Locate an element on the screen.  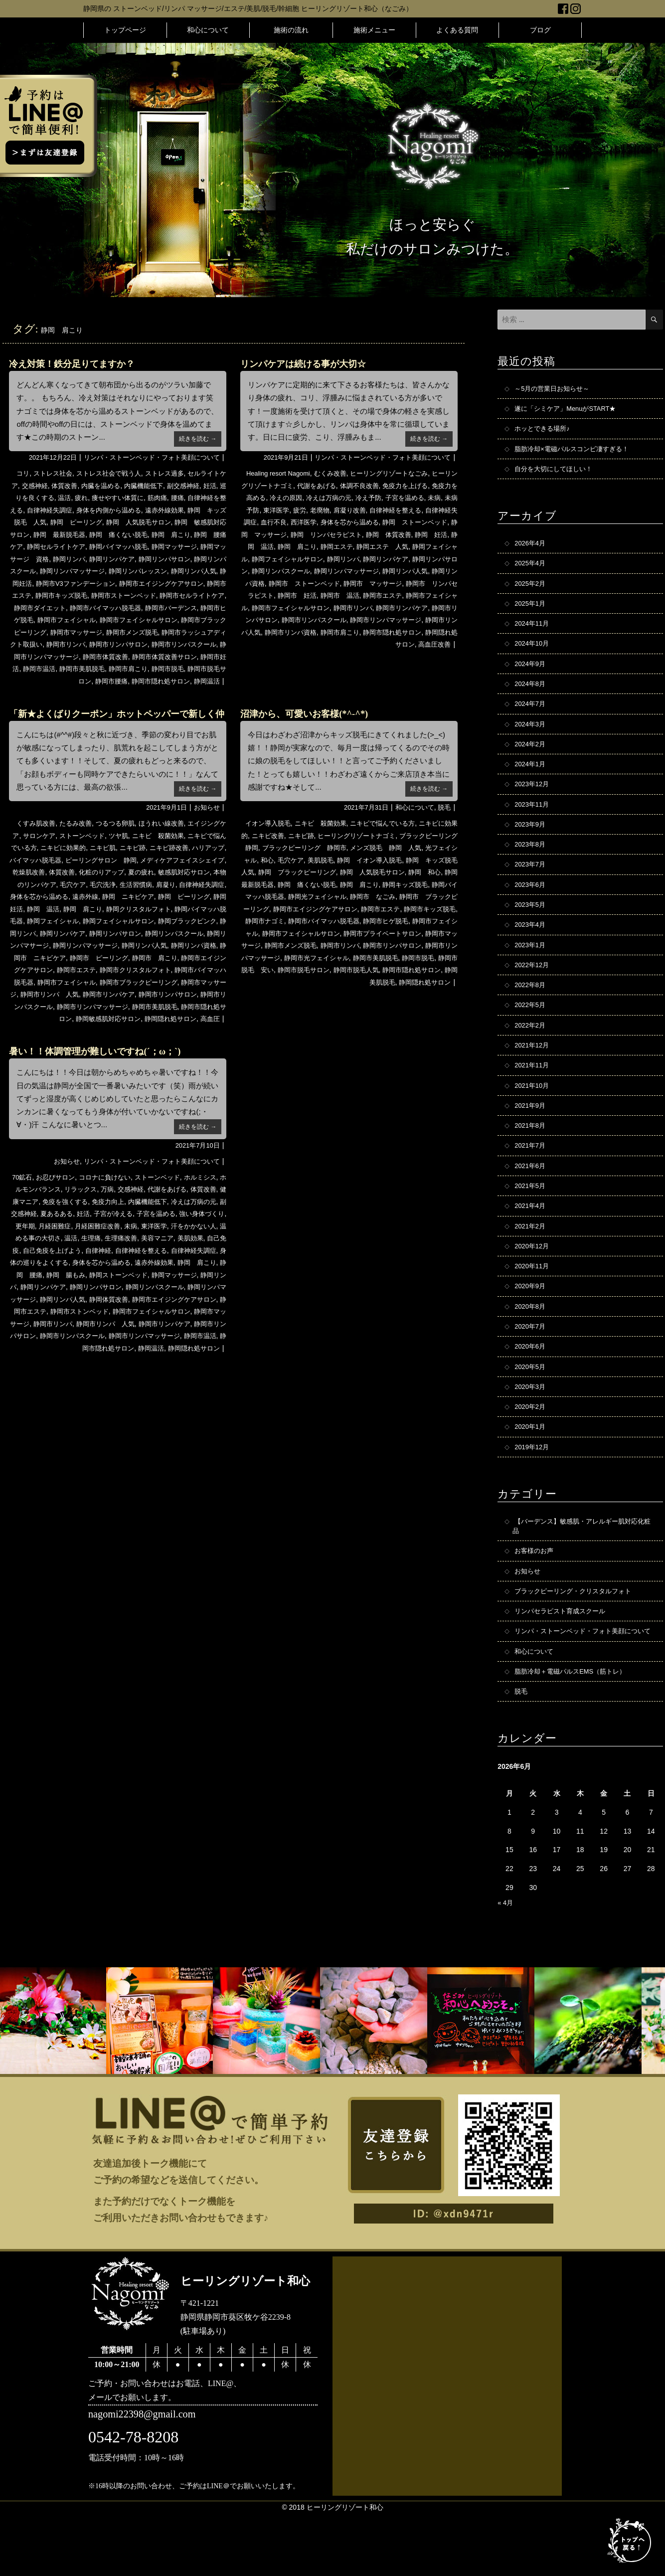
施術メニュー is located at coordinates (374, 30).